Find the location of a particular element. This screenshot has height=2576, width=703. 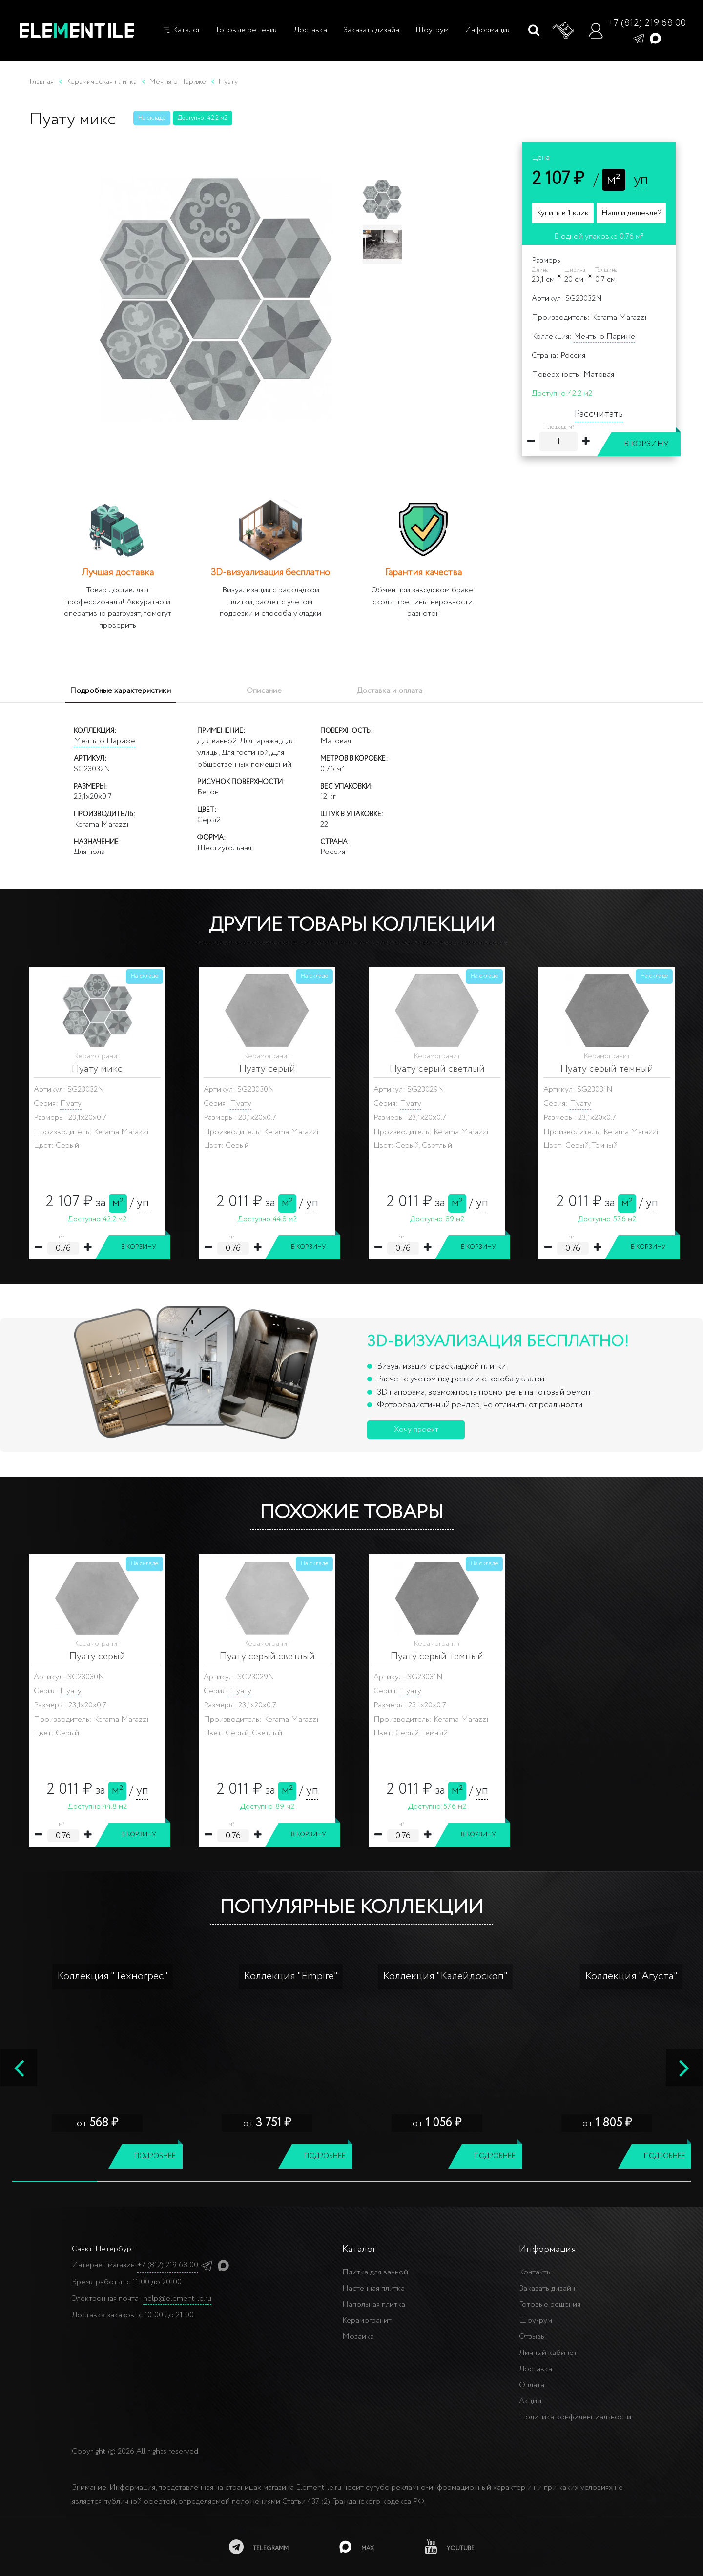

Оплата is located at coordinates (531, 2385).